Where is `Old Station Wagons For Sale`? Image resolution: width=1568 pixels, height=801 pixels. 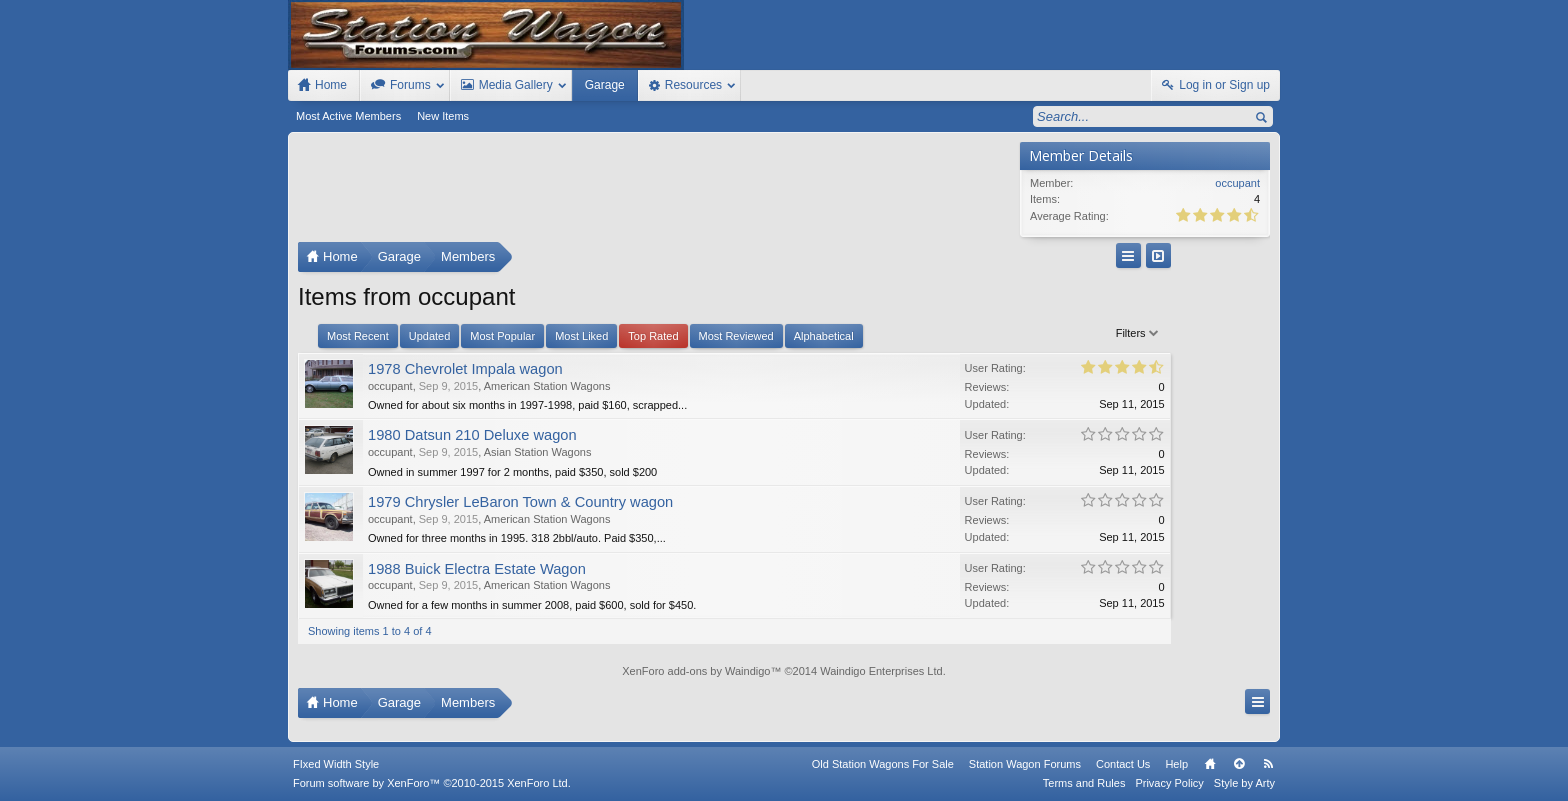 Old Station Wagons For Sale is located at coordinates (883, 764).